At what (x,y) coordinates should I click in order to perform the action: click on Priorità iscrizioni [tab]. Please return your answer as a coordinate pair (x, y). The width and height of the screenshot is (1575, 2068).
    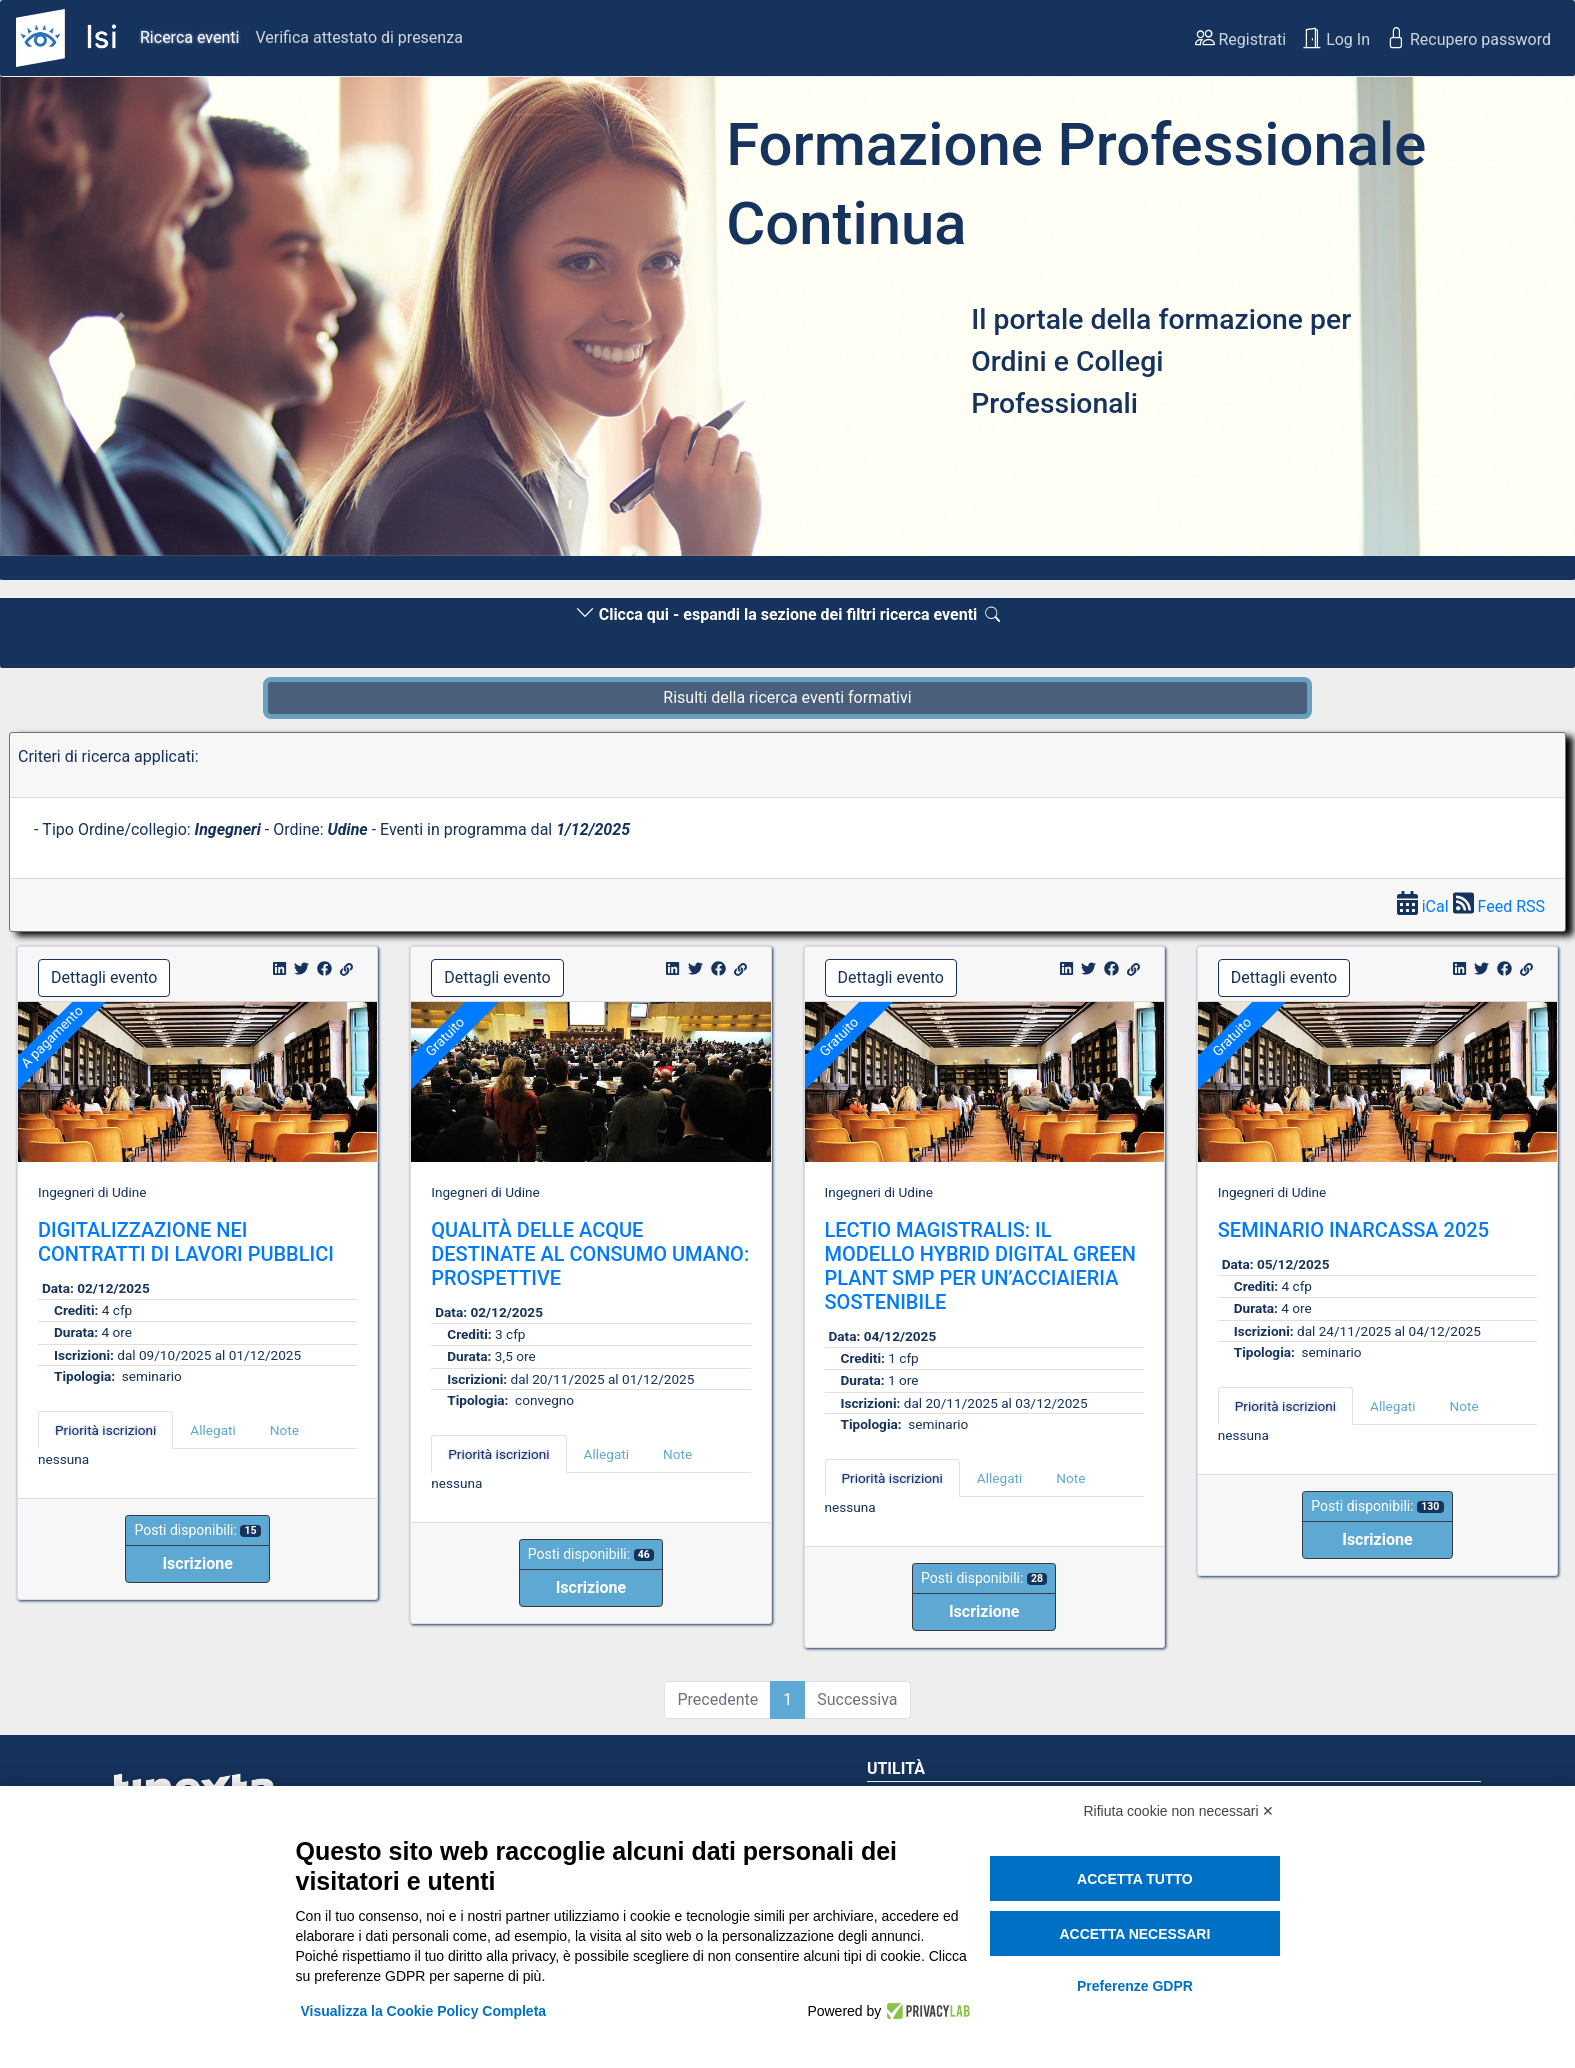
    Looking at the image, I should click on (105, 1430).